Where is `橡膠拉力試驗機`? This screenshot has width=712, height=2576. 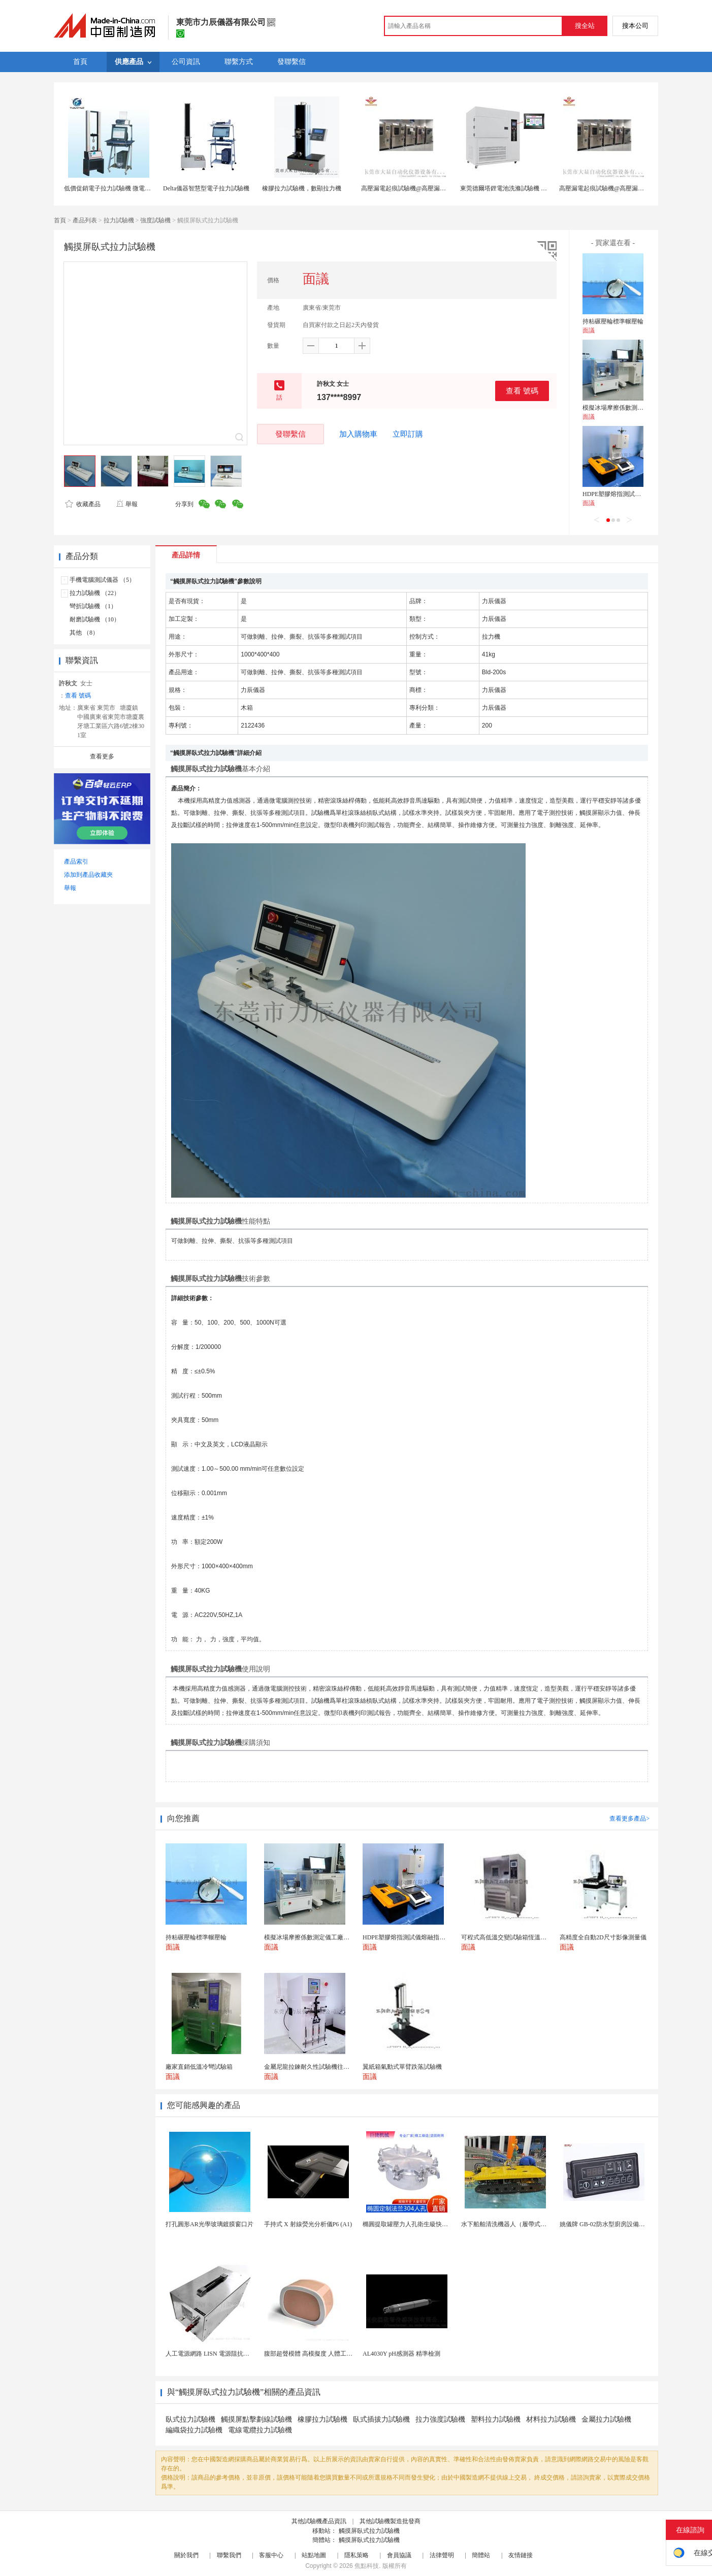 橡膠拉力試驗機 is located at coordinates (322, 2419).